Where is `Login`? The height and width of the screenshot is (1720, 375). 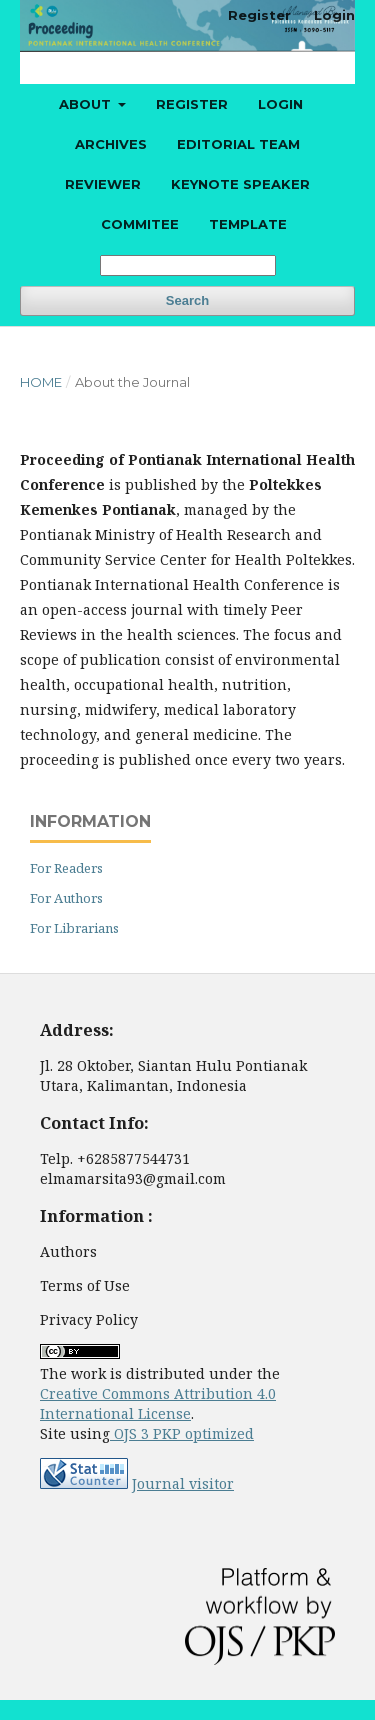 Login is located at coordinates (280, 104).